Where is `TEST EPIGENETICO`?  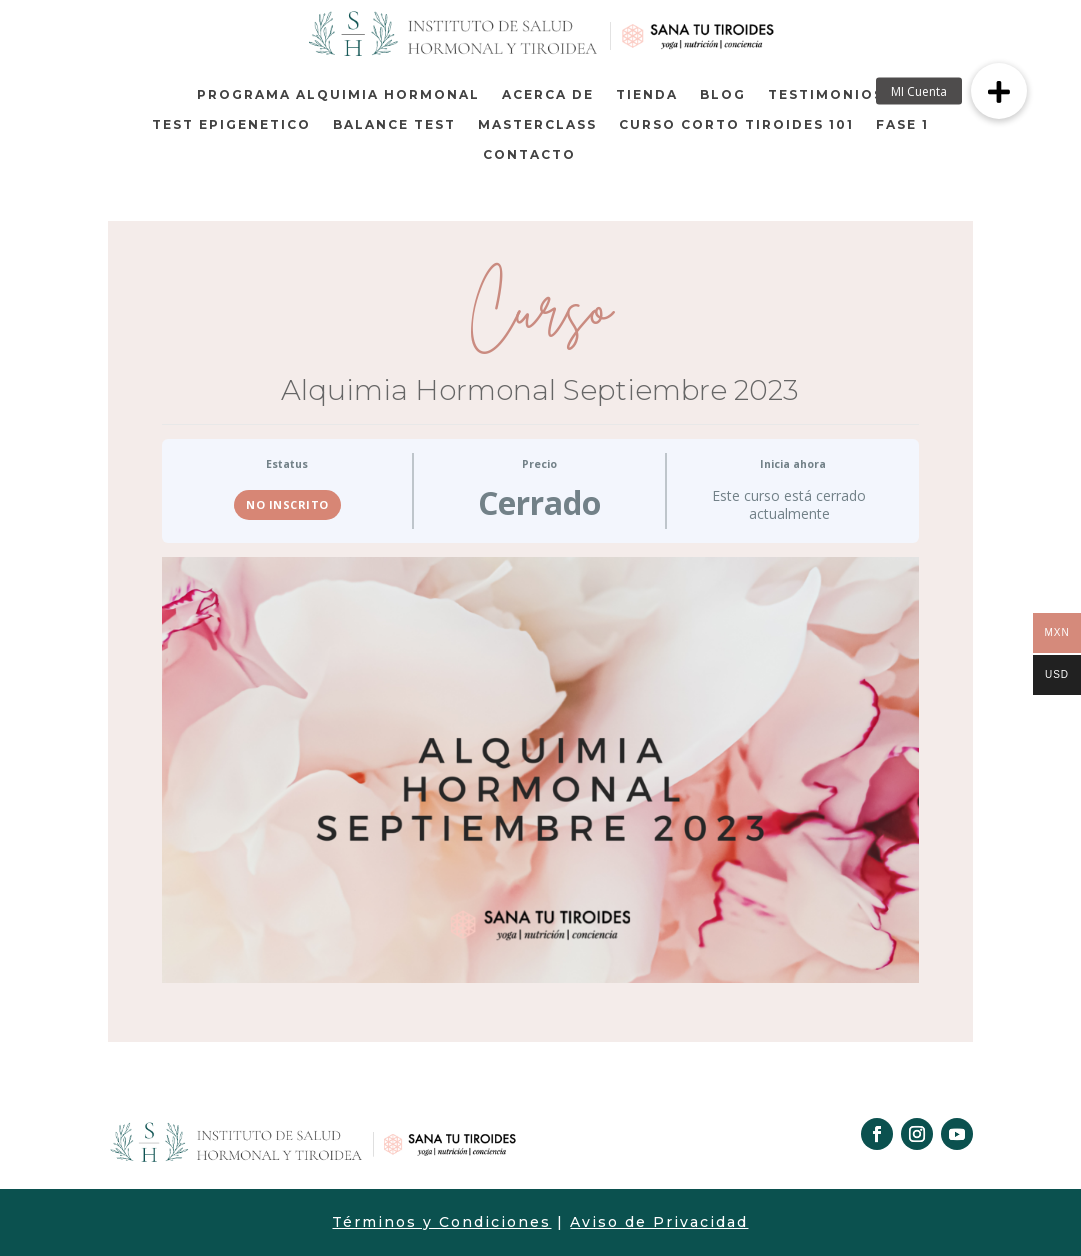
TEST EPIGENETICO is located at coordinates (231, 125).